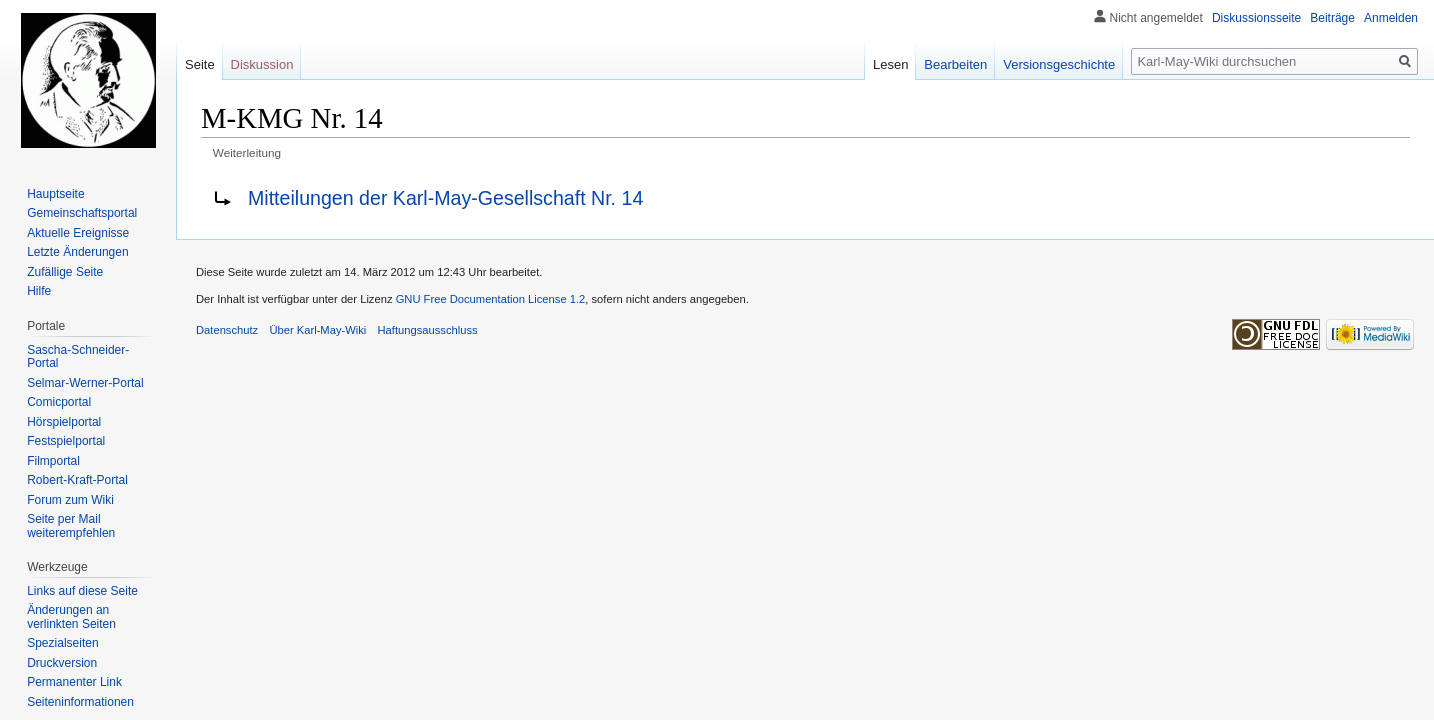 The width and height of the screenshot is (1434, 720). I want to click on Permanenter Link, so click(74, 682).